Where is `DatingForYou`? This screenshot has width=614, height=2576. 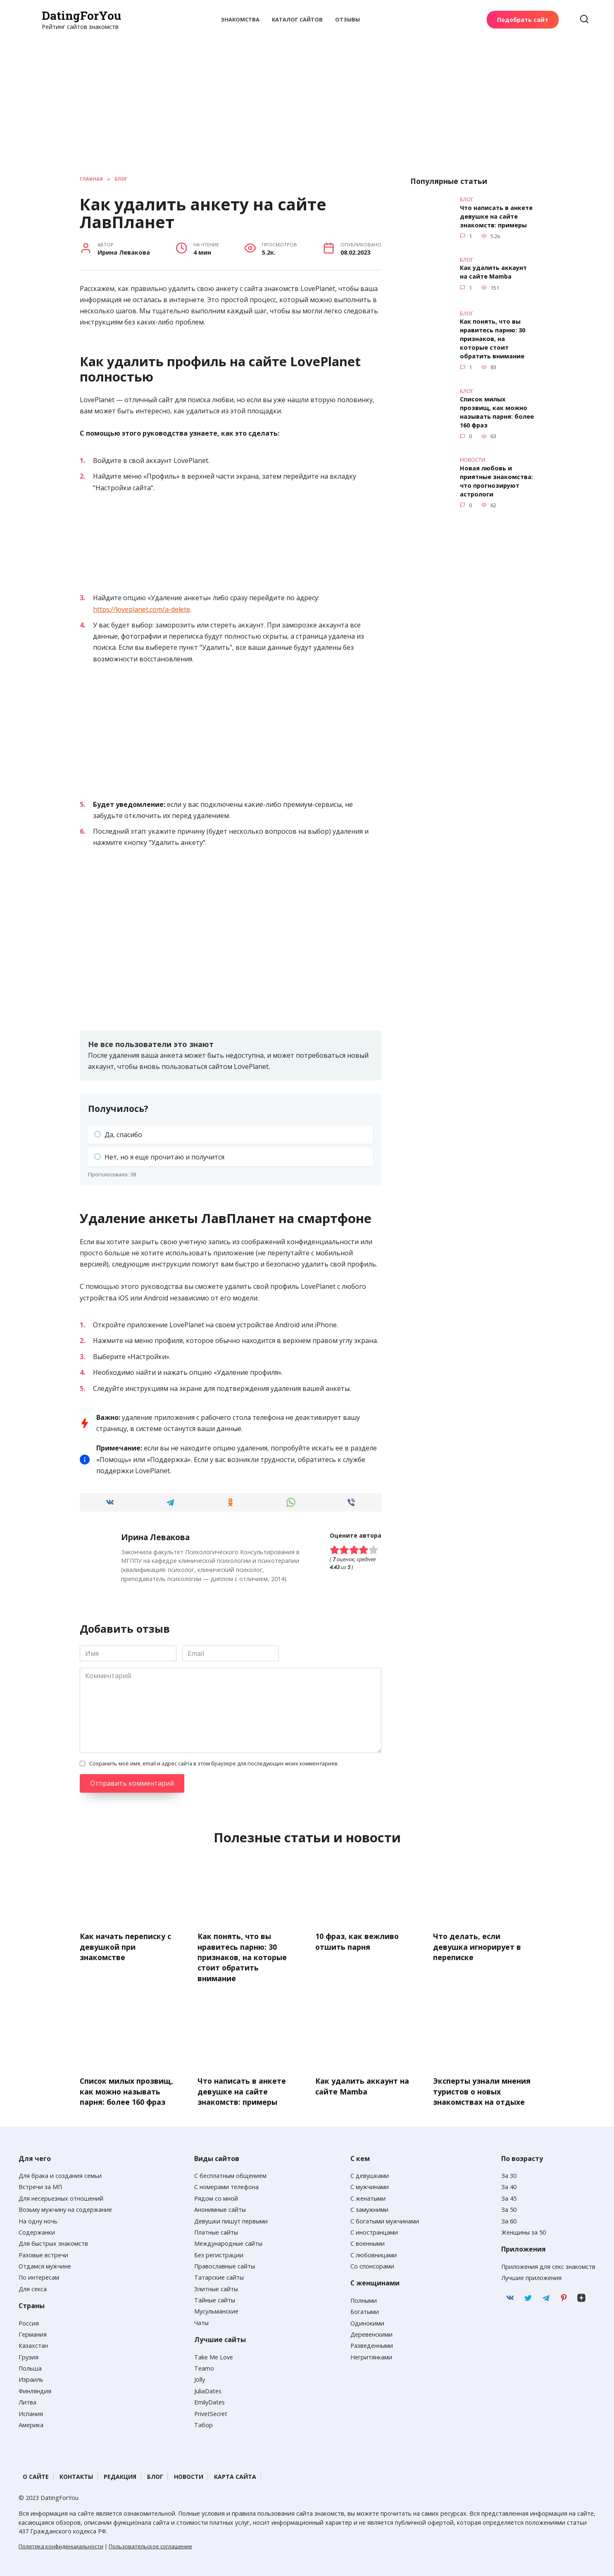
DatingForYou is located at coordinates (81, 15).